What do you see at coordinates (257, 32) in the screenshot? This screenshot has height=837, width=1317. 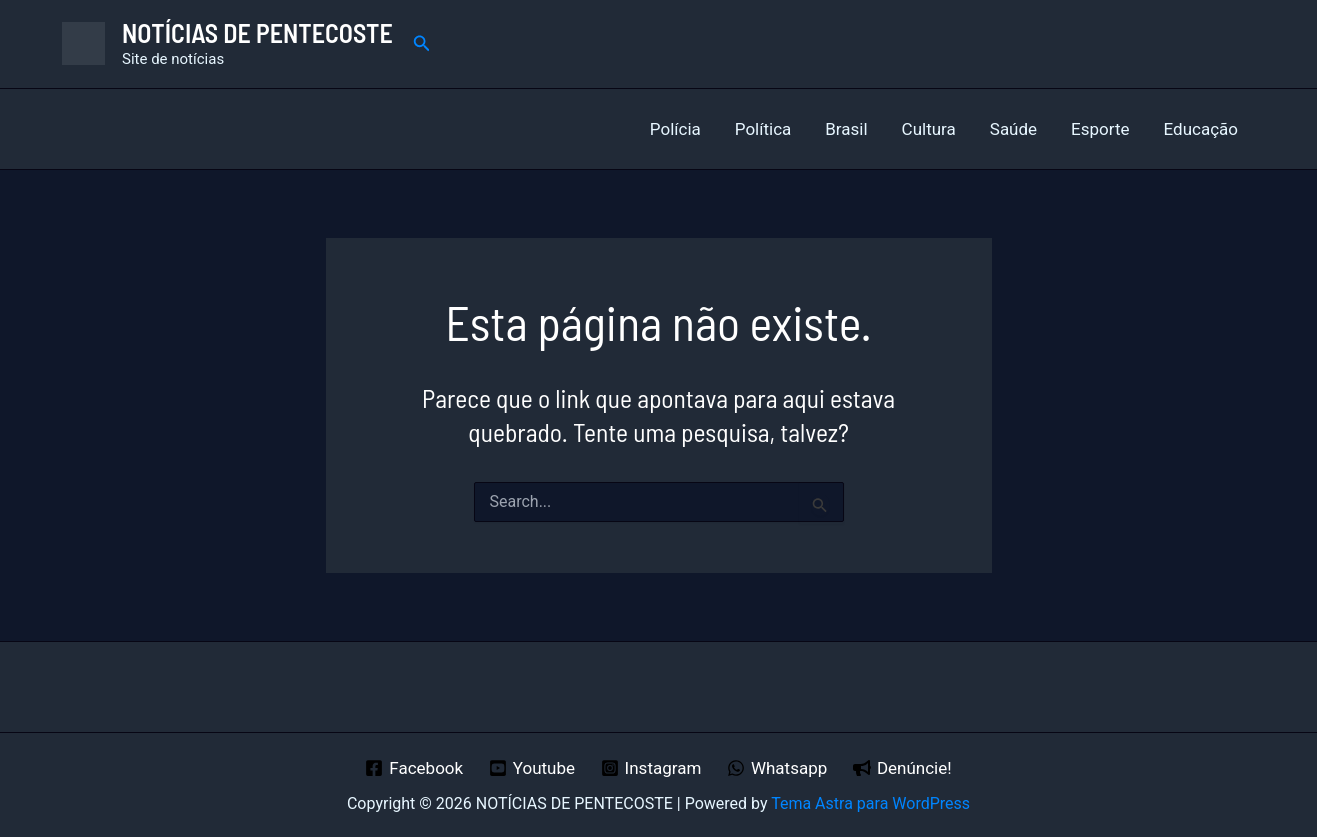 I see `NOTÍCIAS DE PENTECOSTE` at bounding box center [257, 32].